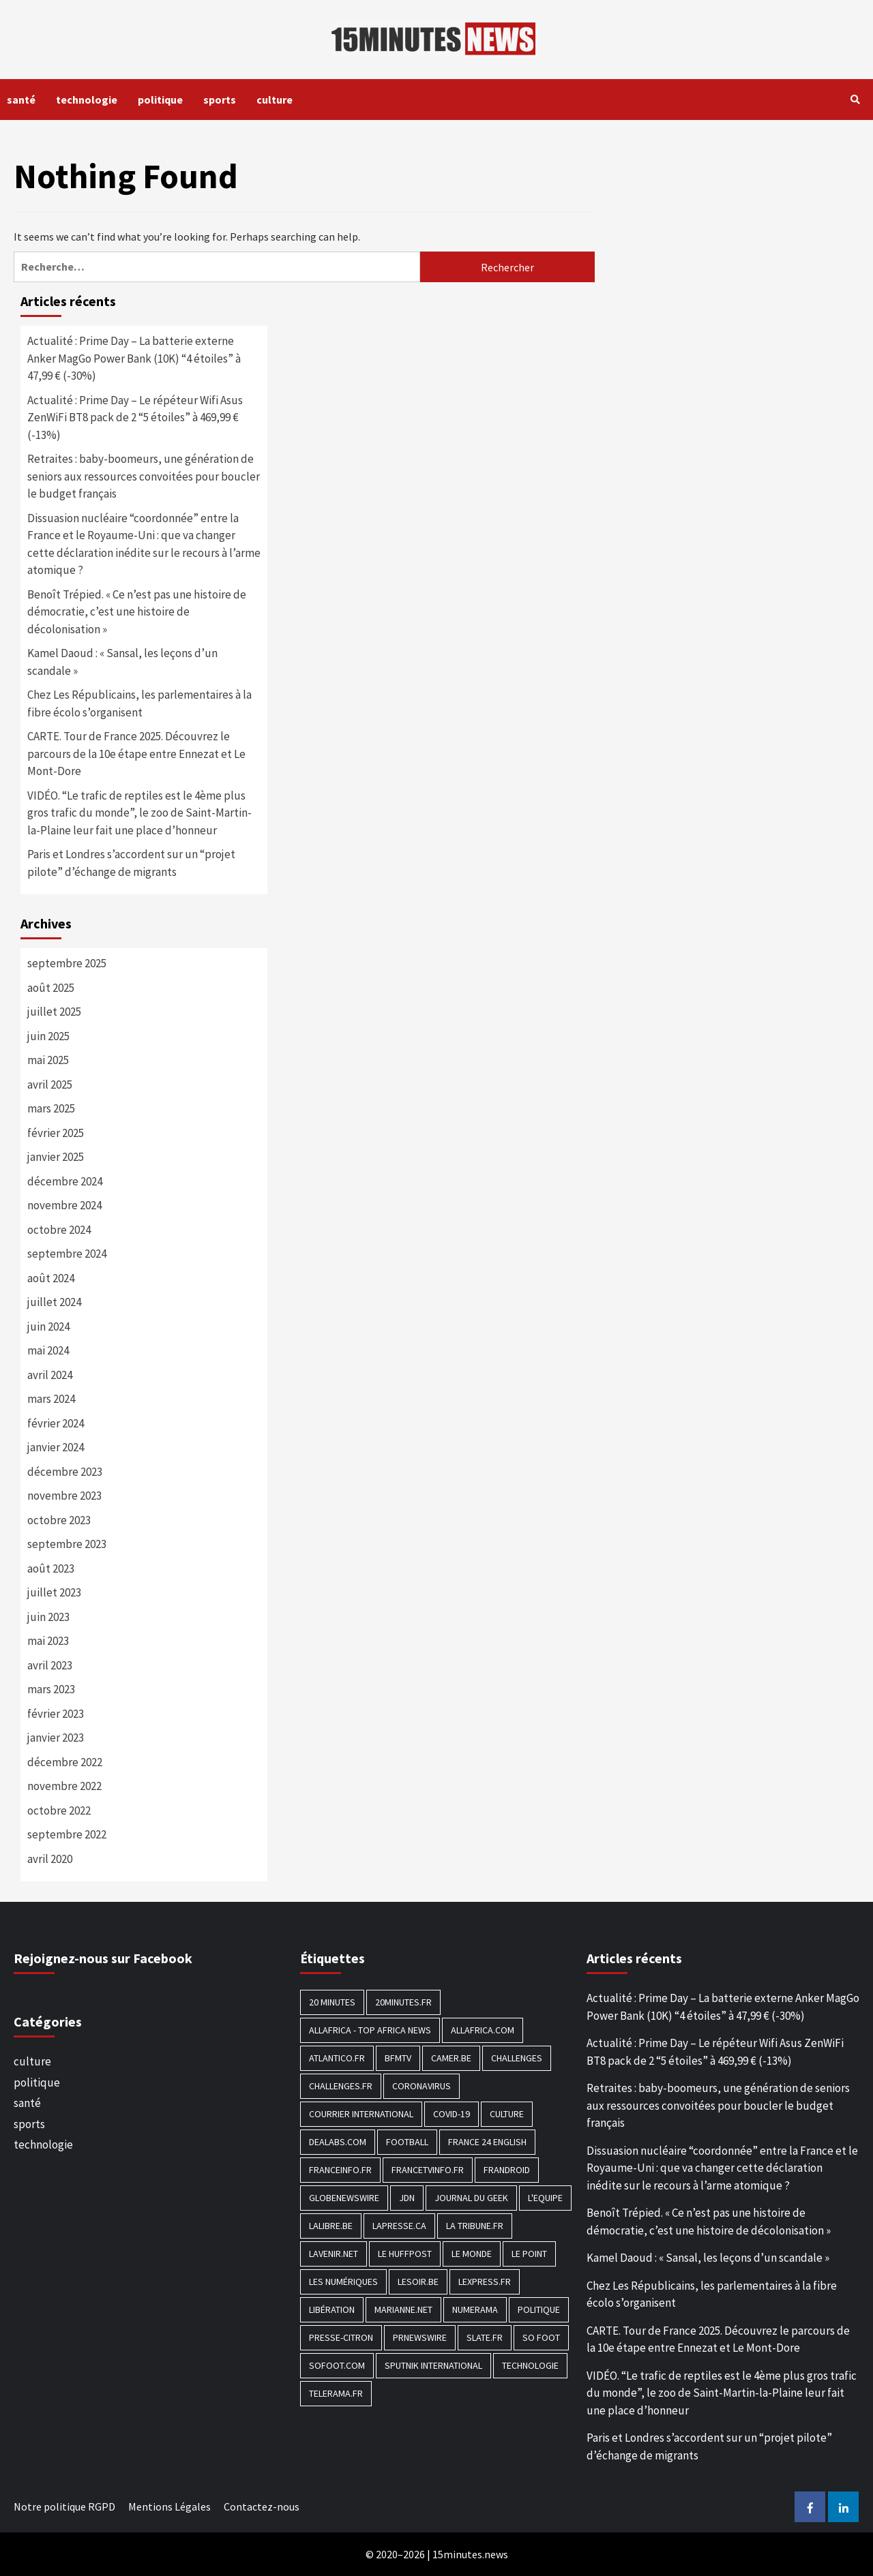 The height and width of the screenshot is (2576, 873). What do you see at coordinates (530, 2365) in the screenshot?
I see `technologie [technologie (1 690 éléments)]` at bounding box center [530, 2365].